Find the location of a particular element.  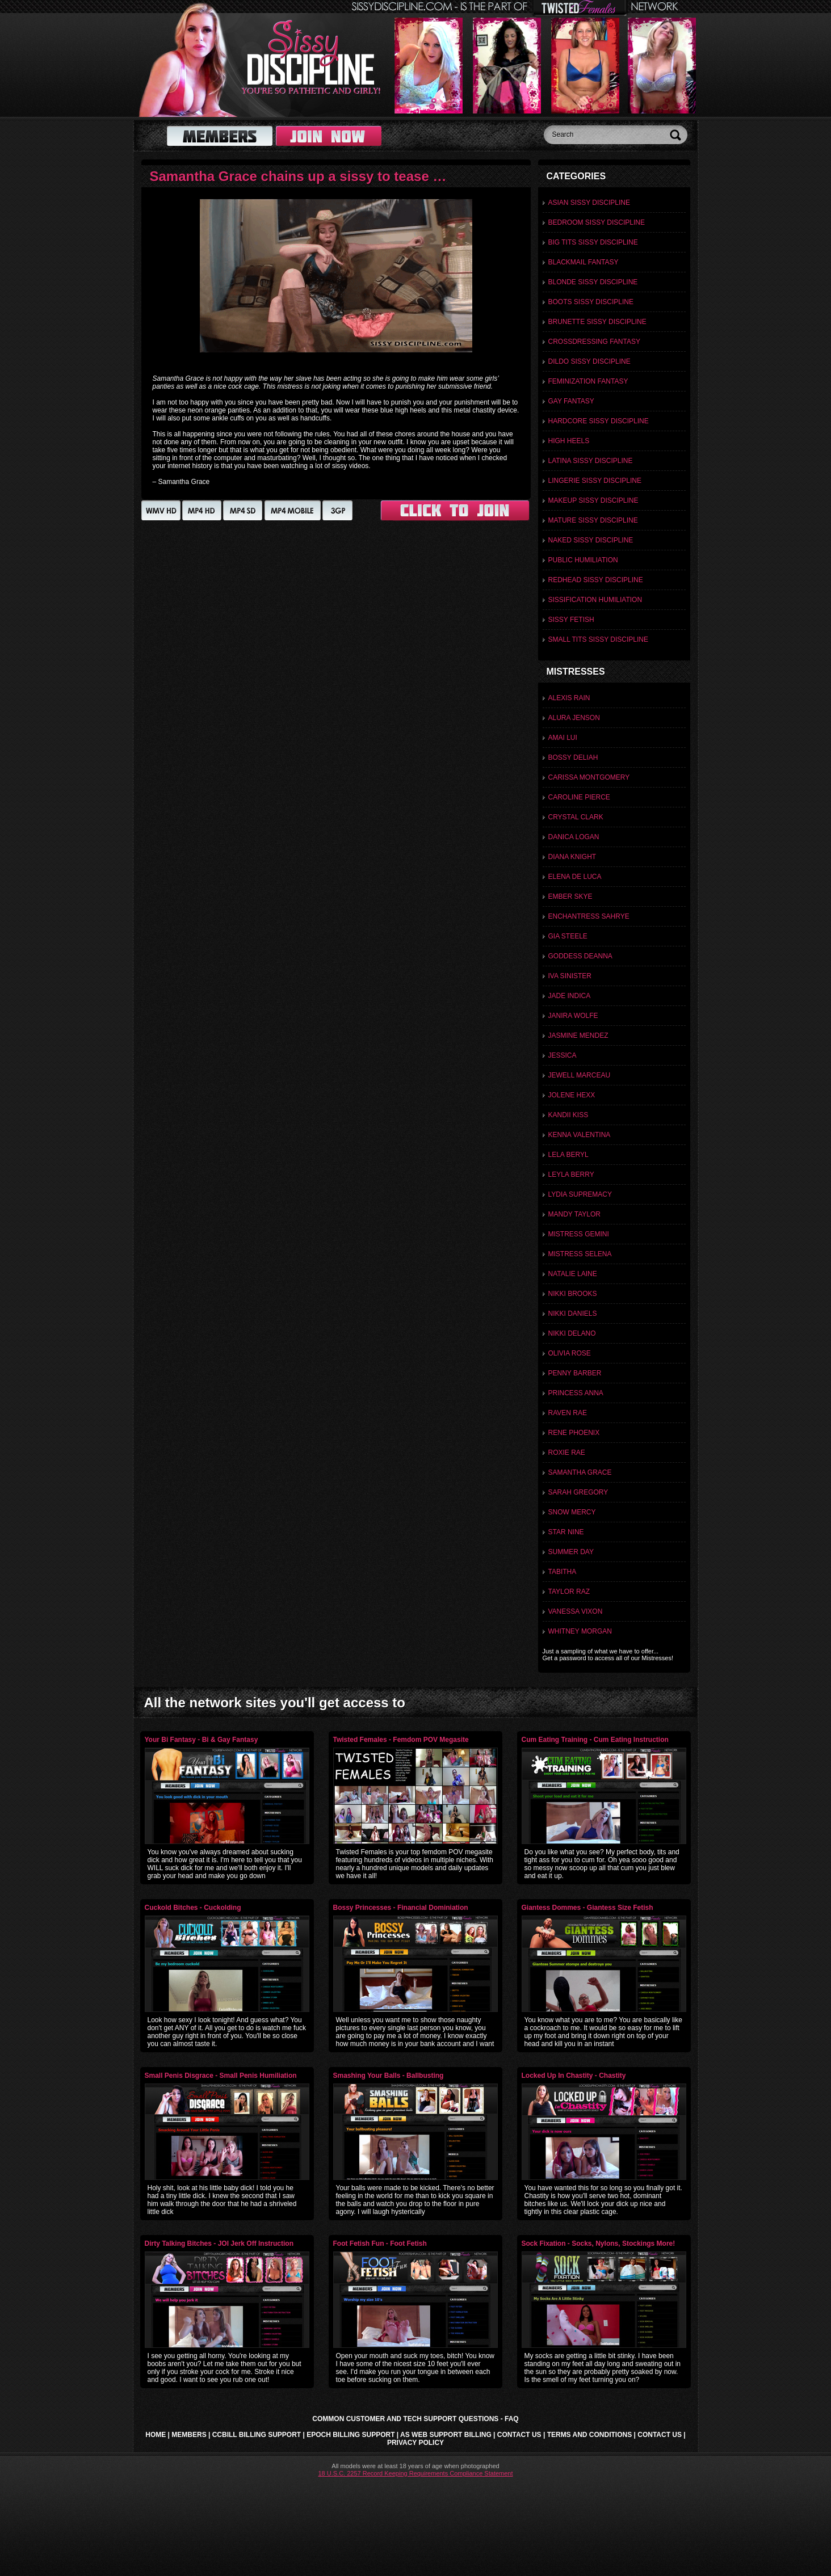

Diana Knight is located at coordinates (572, 857).